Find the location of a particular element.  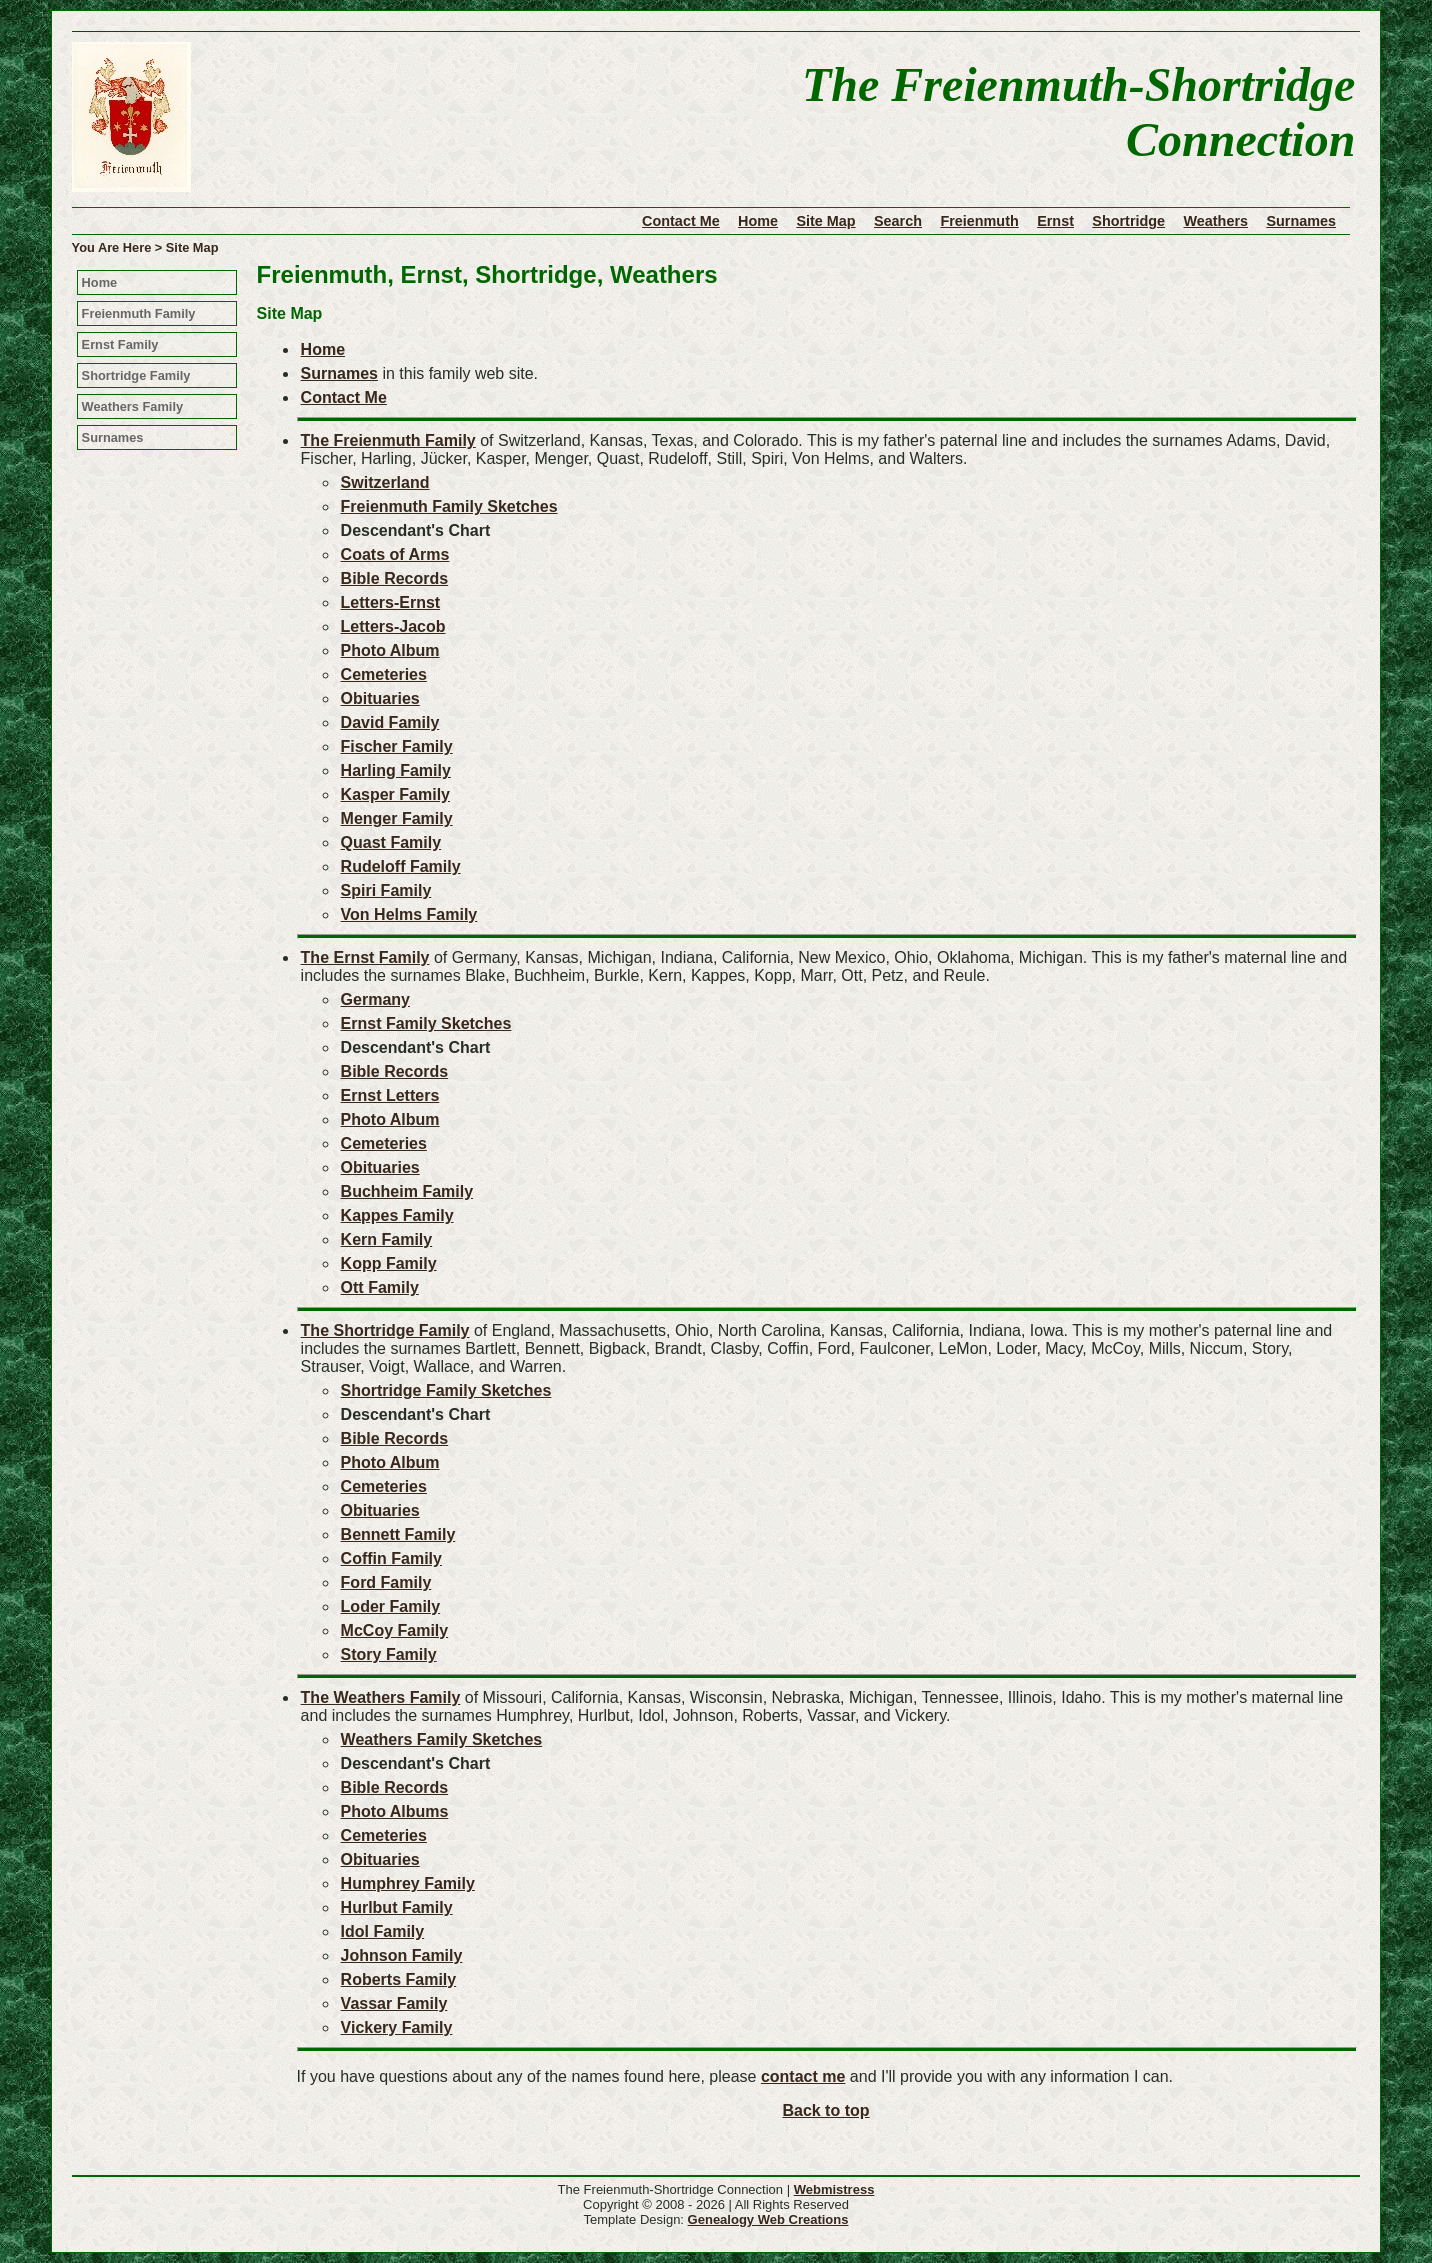

Kern Family is located at coordinates (387, 1239).